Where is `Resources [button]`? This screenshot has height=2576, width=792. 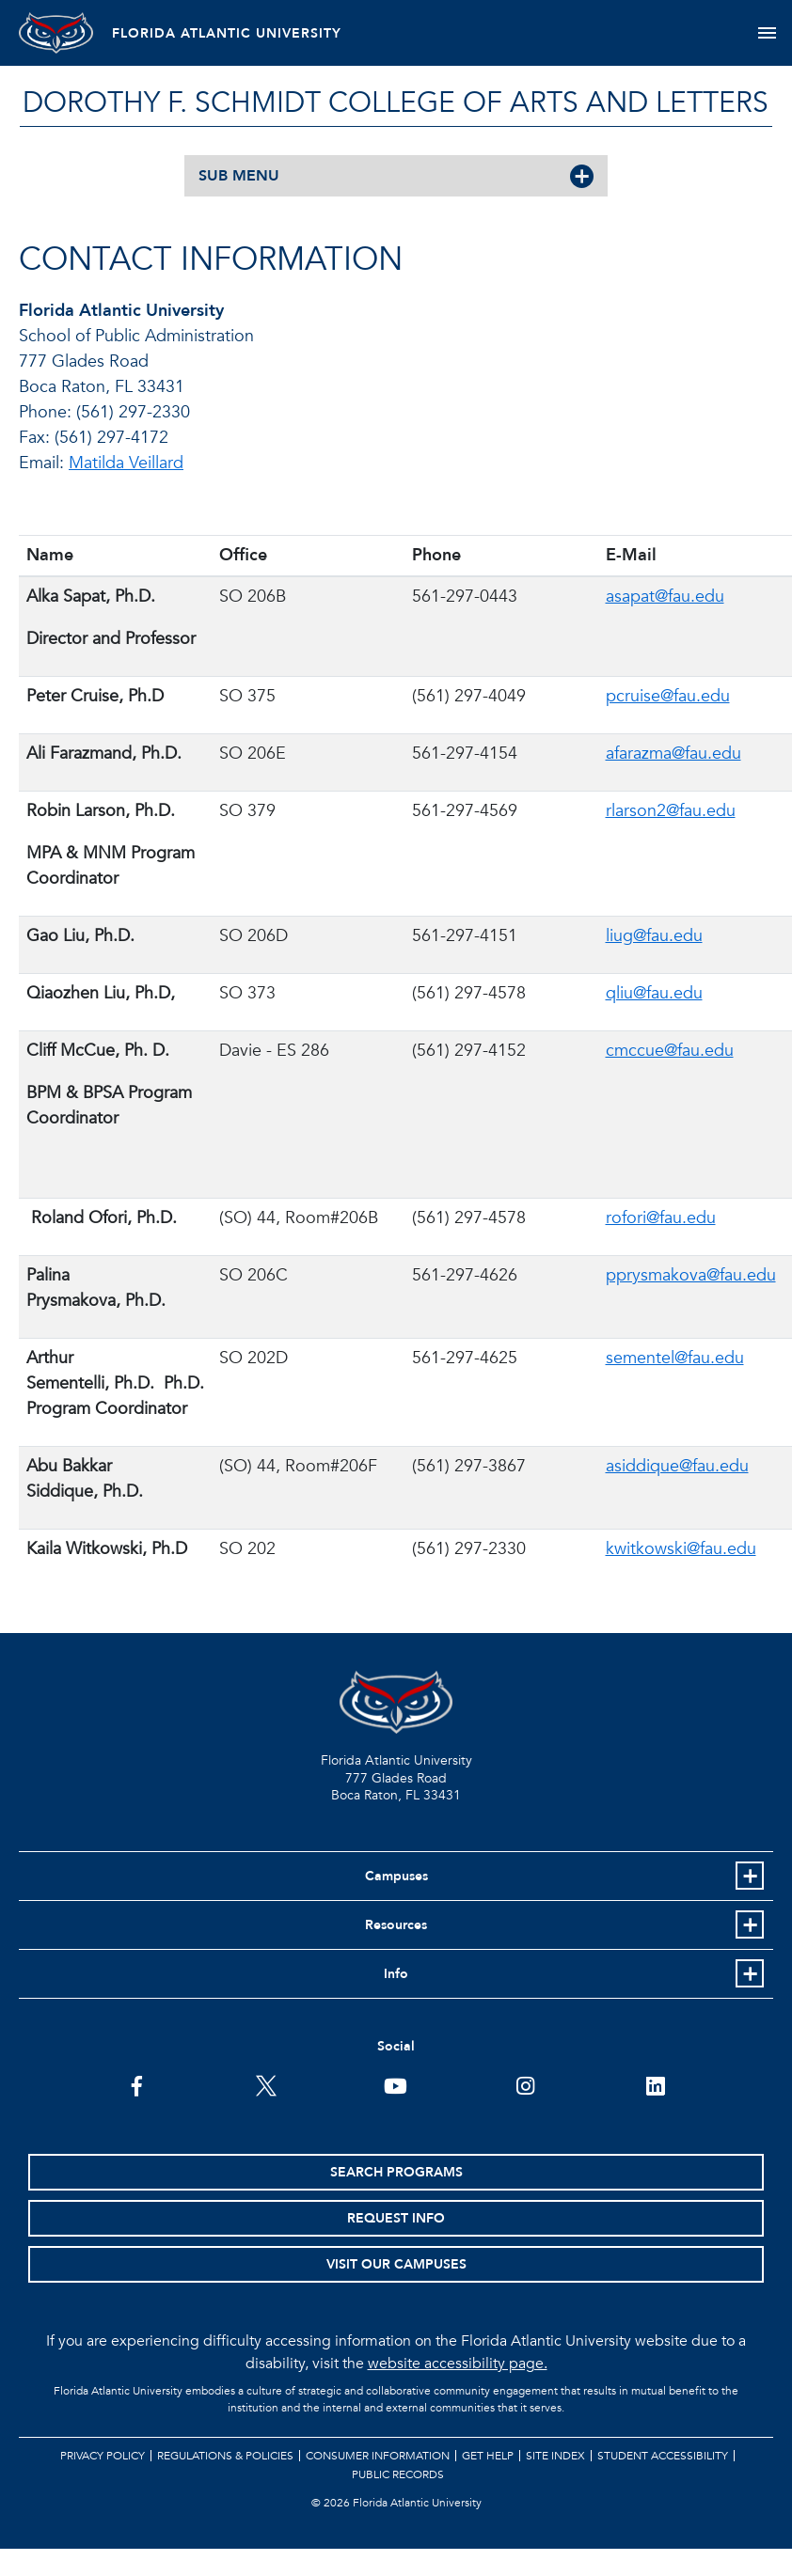 Resources [button] is located at coordinates (396, 1925).